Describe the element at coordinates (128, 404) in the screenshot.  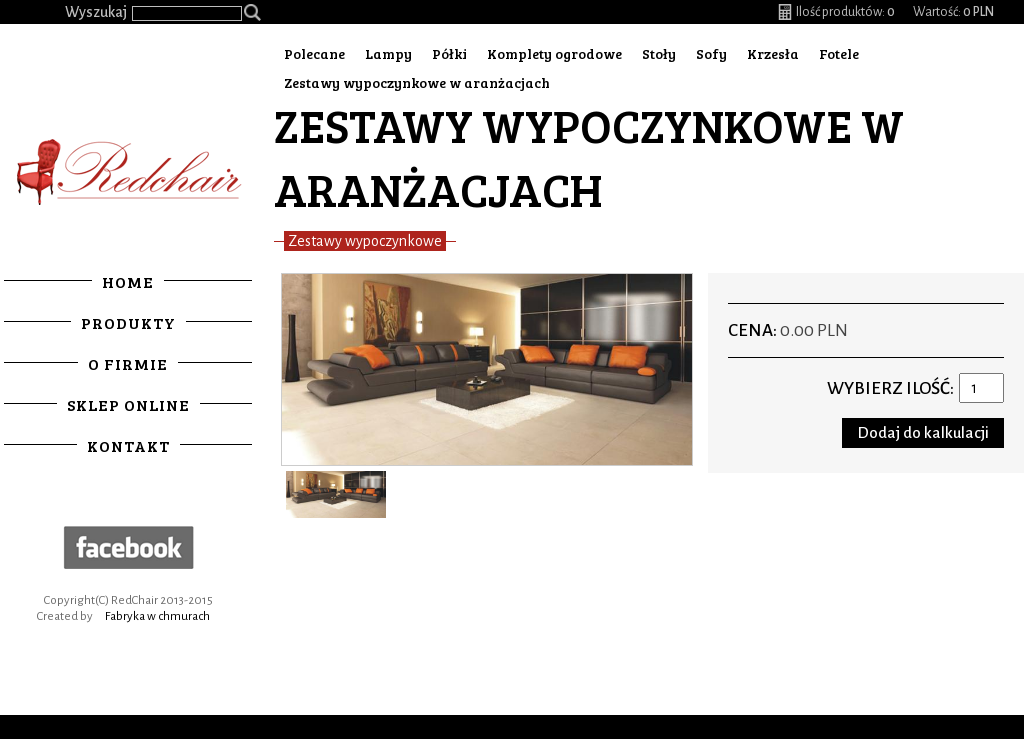
I see `Sklep online` at that location.